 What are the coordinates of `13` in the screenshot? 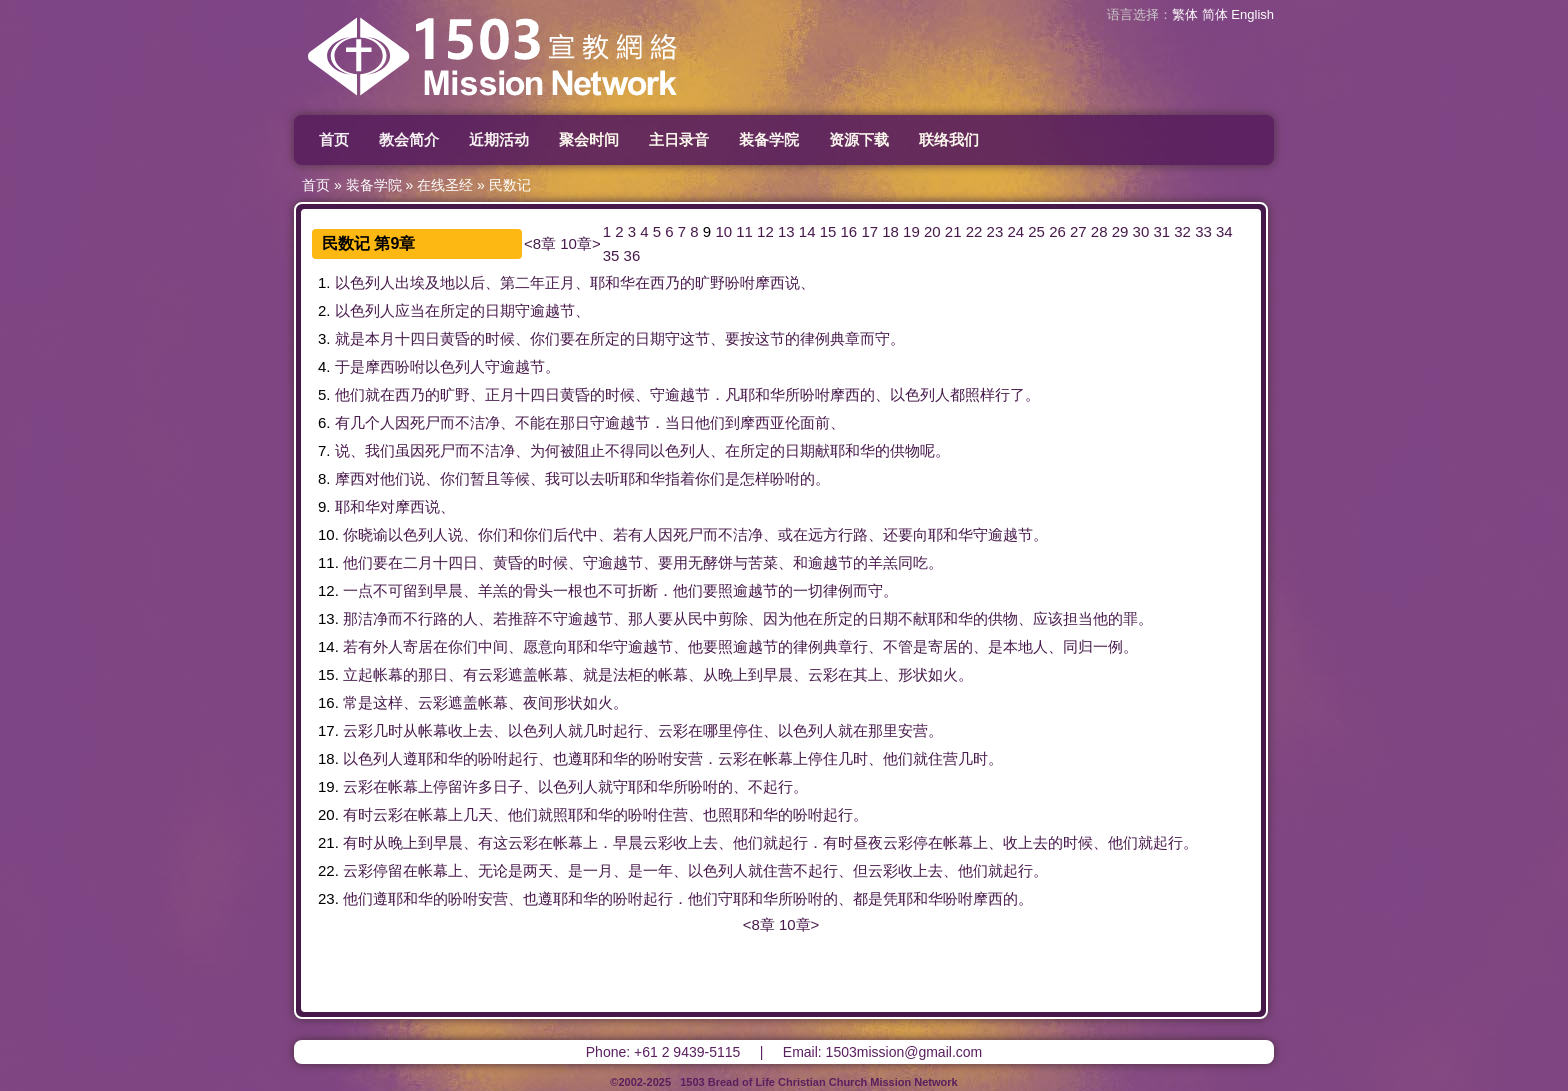 It's located at (786, 231).